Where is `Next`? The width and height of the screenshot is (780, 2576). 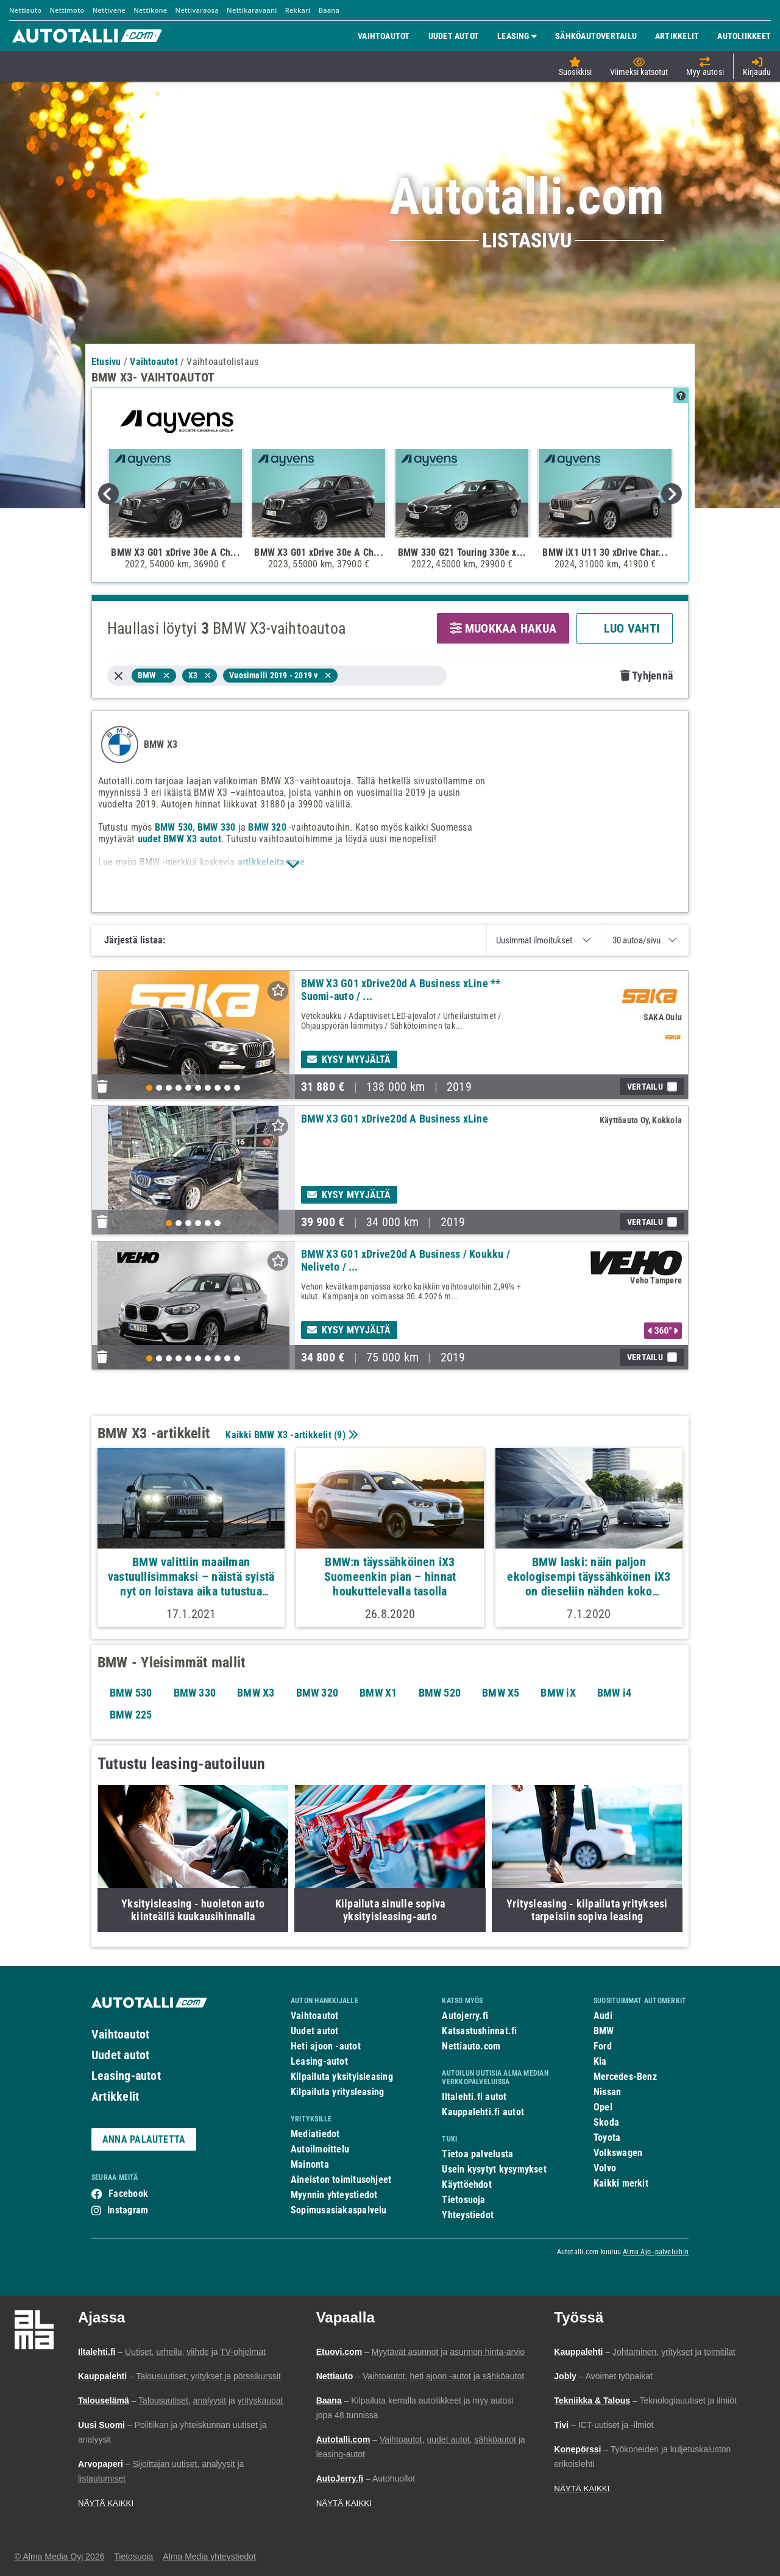 Next is located at coordinates (671, 493).